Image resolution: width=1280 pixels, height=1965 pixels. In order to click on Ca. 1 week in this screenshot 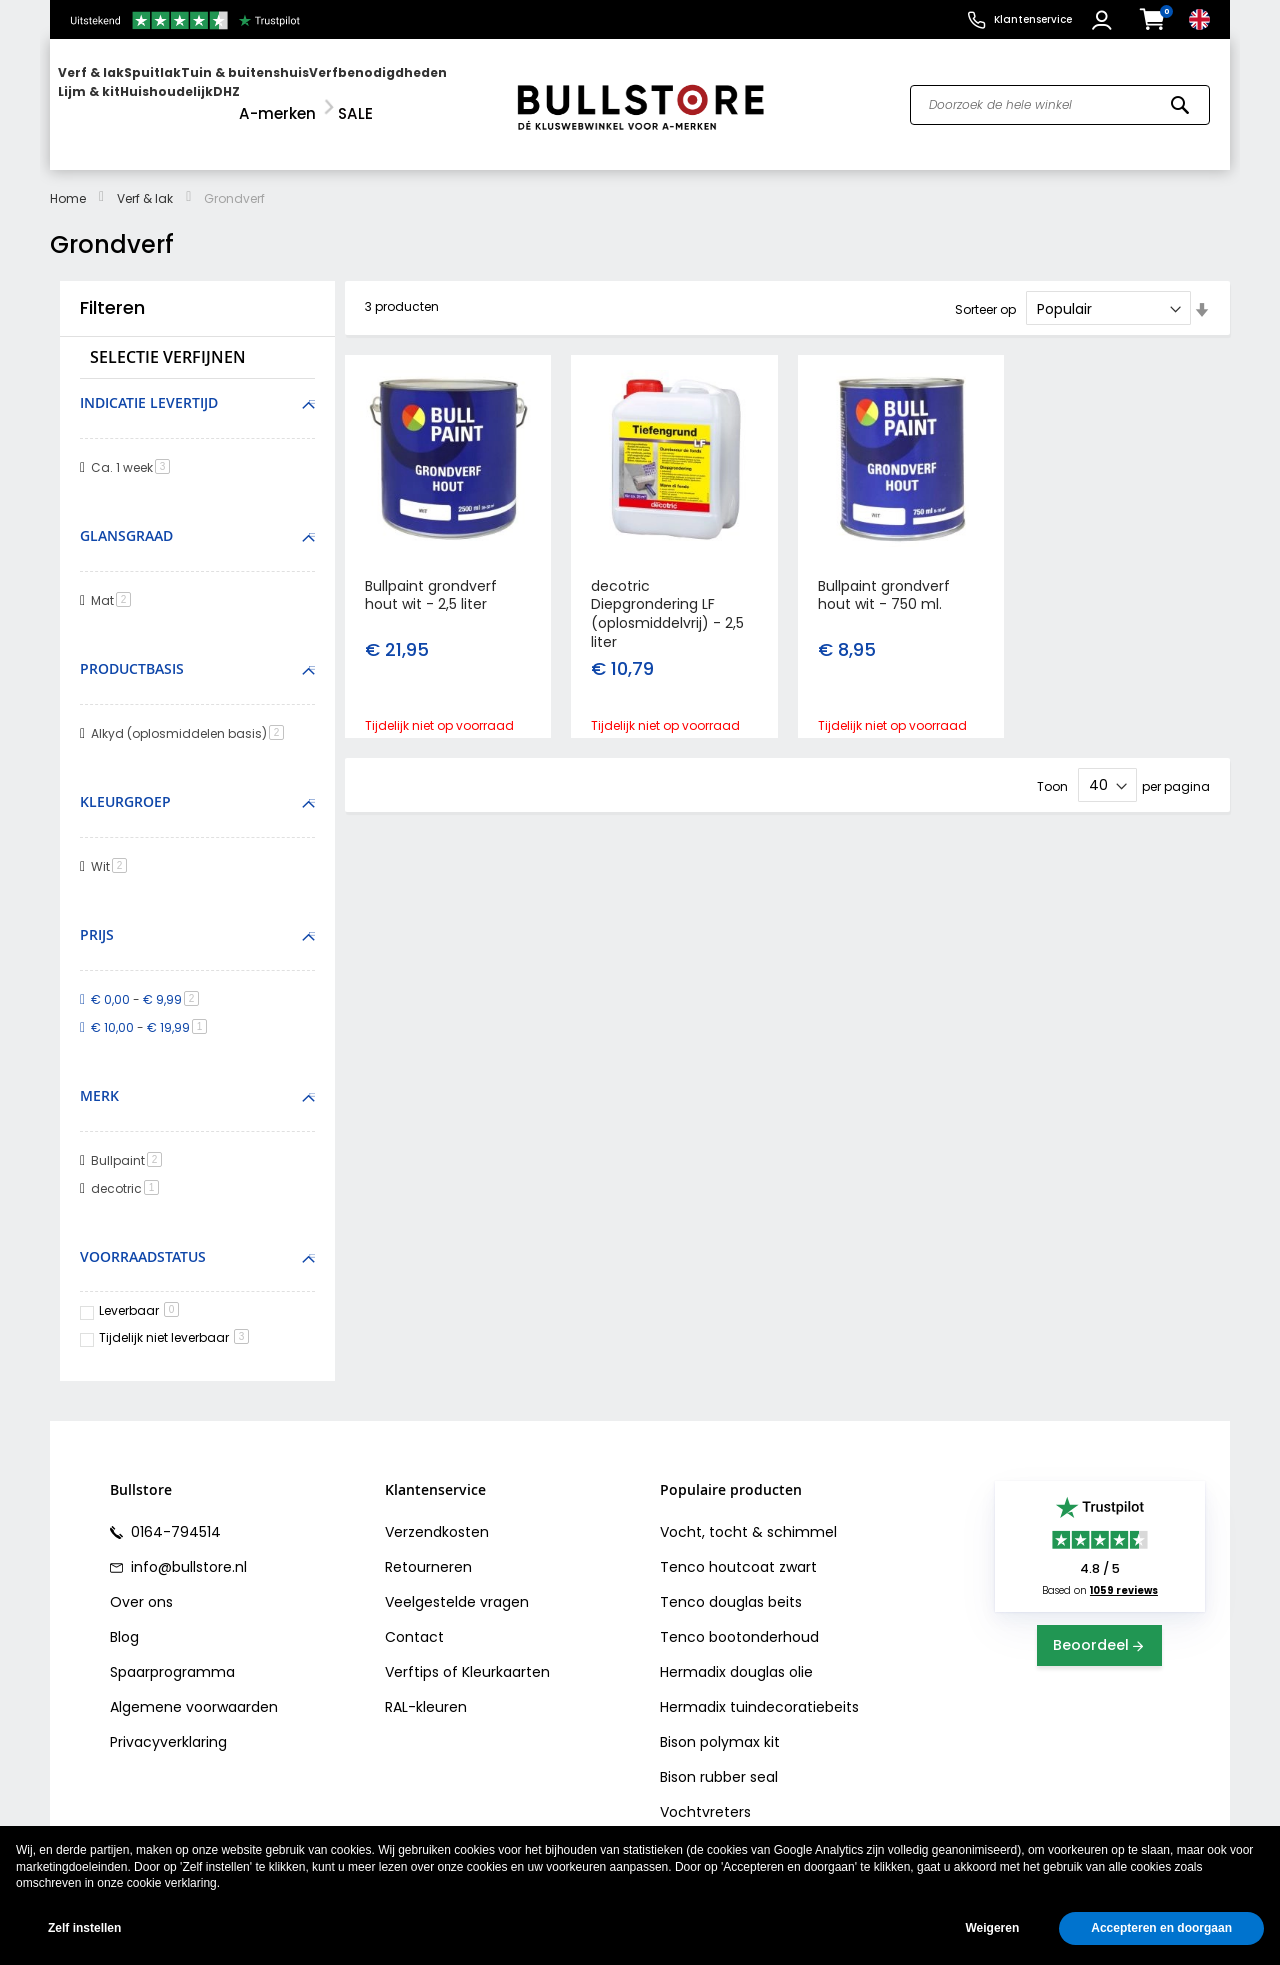, I will do `click(134, 449)`.